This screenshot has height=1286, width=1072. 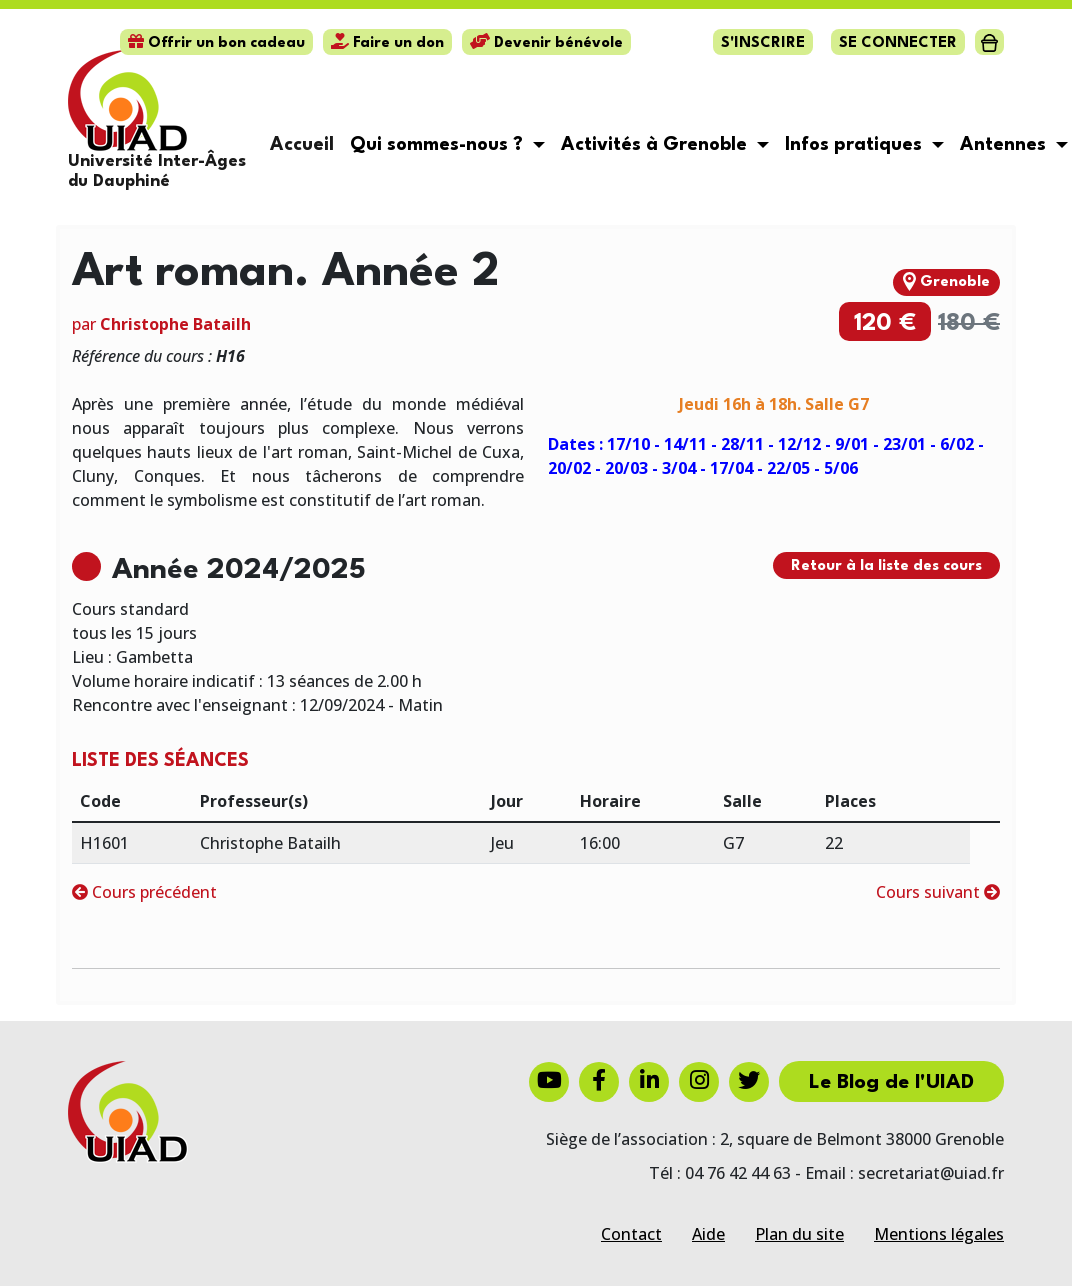 What do you see at coordinates (631, 1234) in the screenshot?
I see `Contact` at bounding box center [631, 1234].